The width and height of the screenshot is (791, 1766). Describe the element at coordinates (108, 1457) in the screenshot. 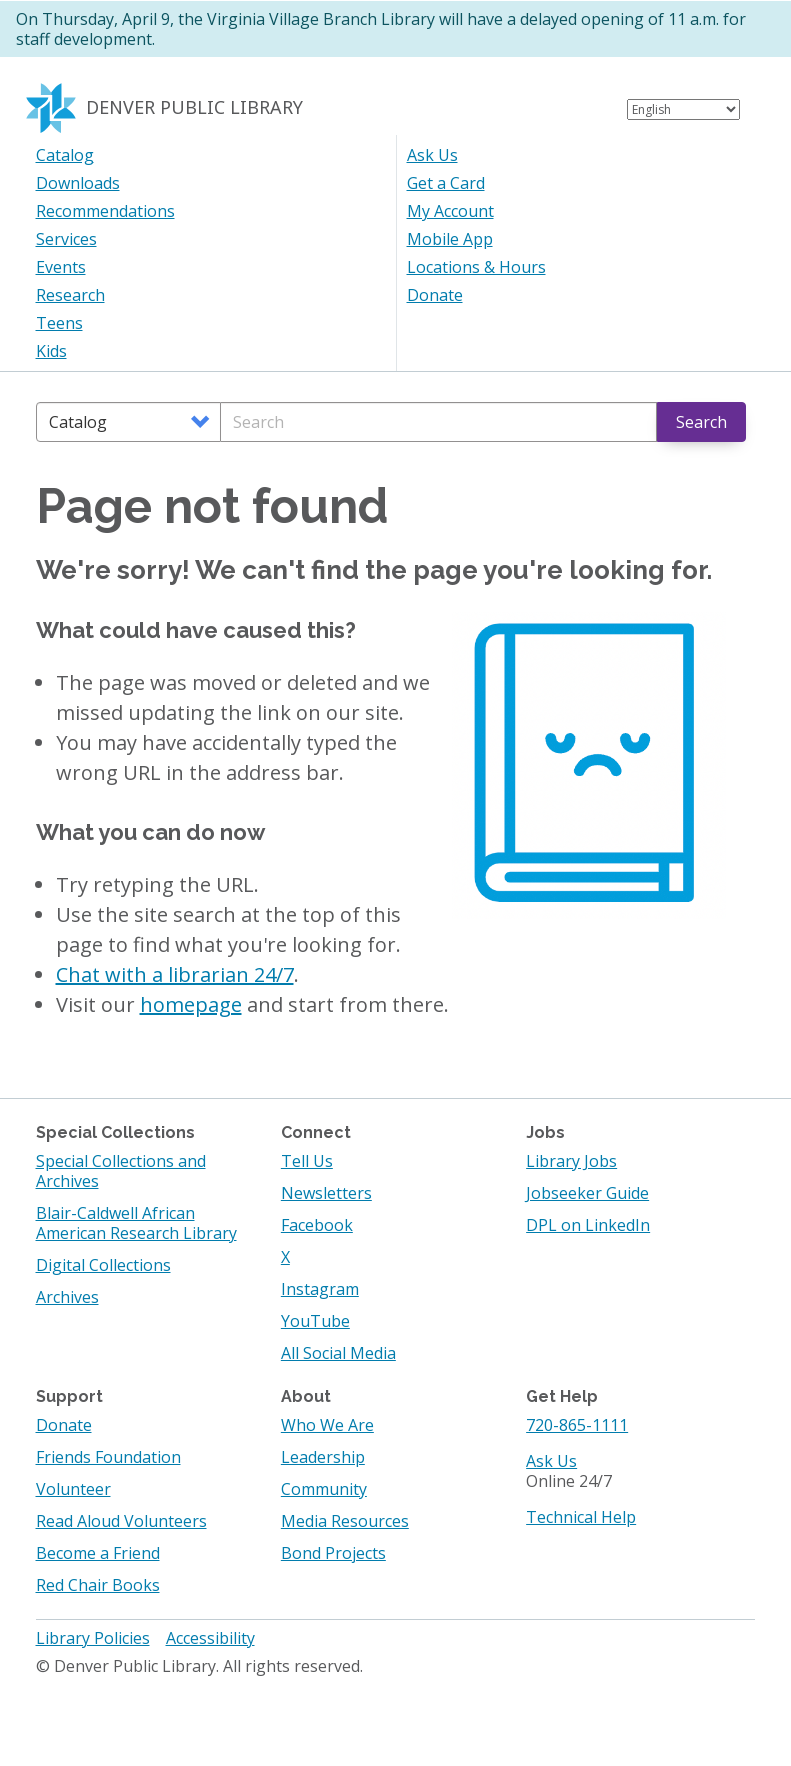

I see `Friends Foundation` at that location.